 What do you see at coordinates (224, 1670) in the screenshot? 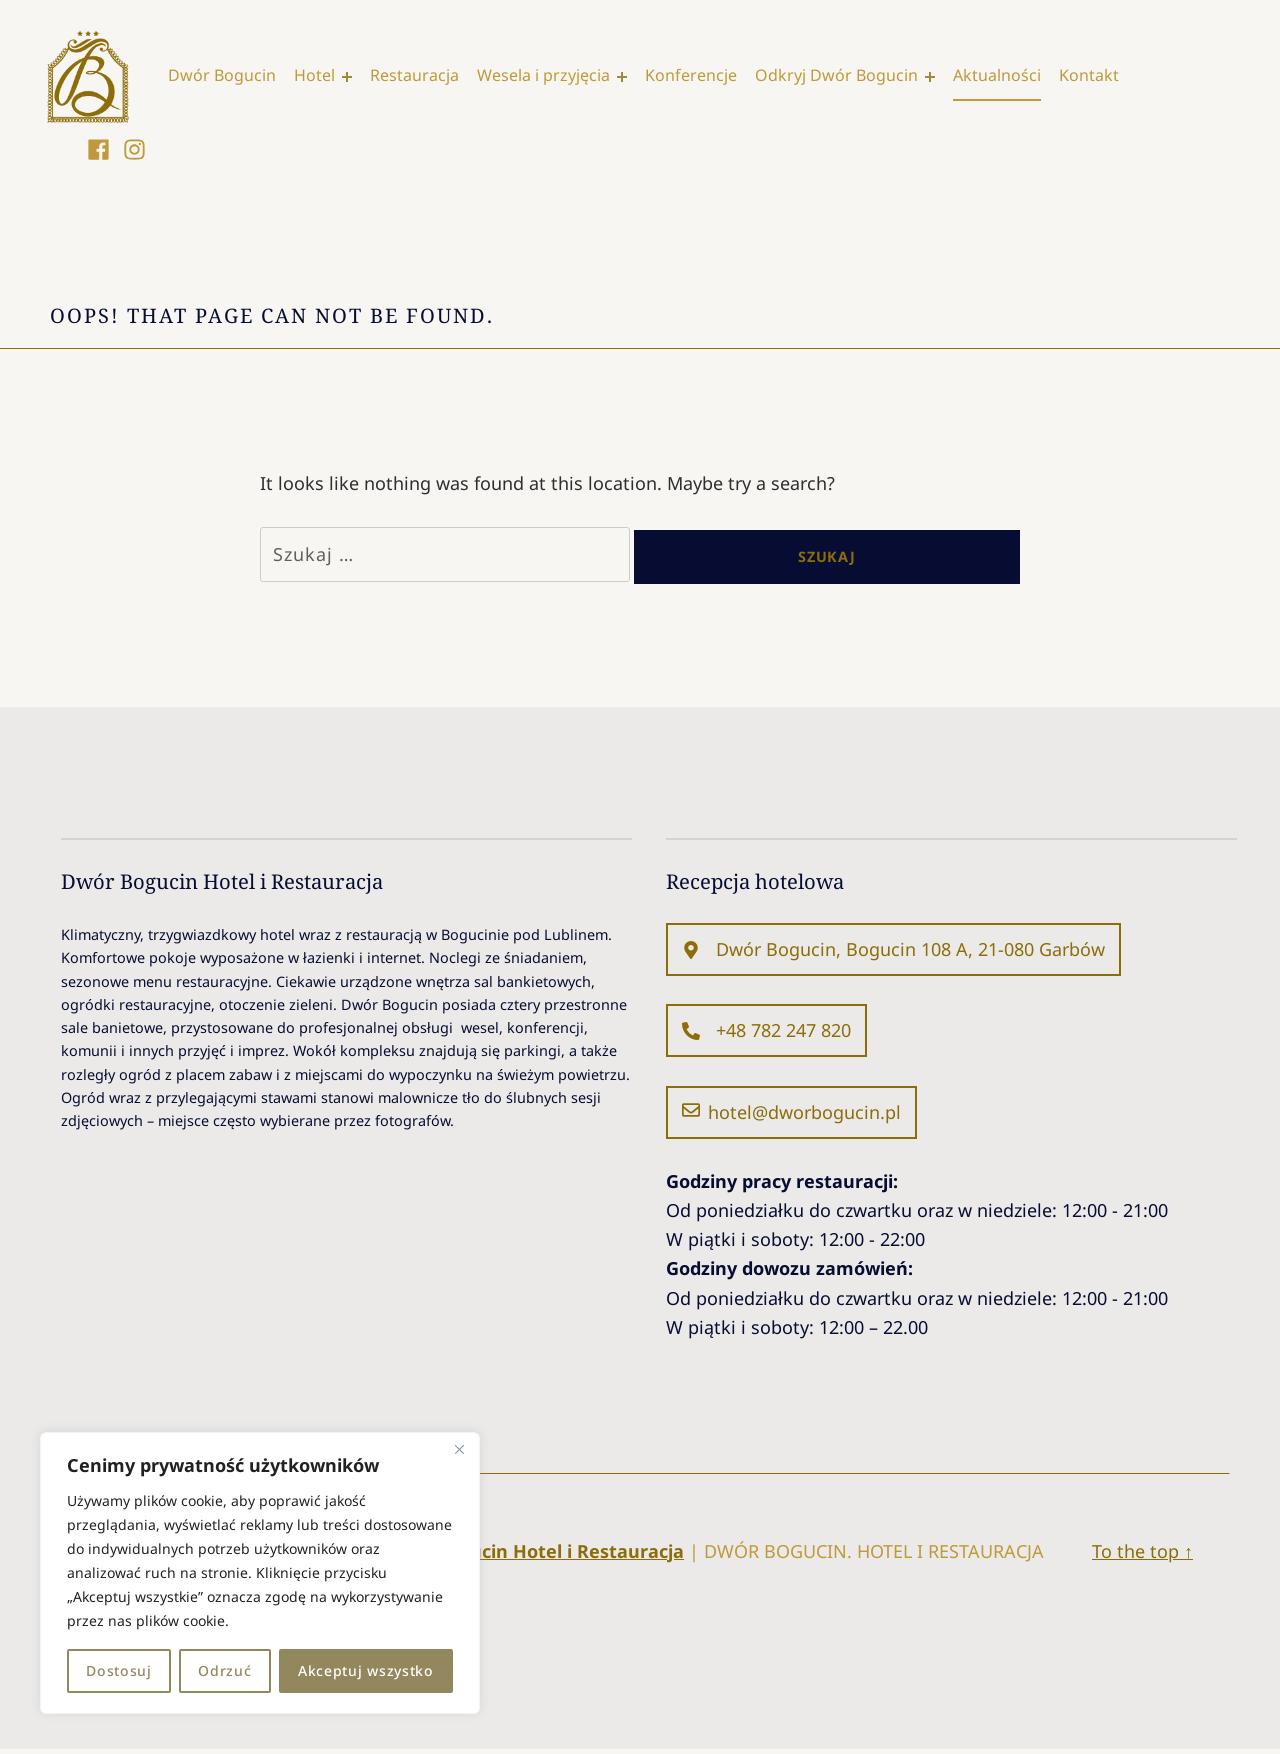
I see `Odrzuć` at bounding box center [224, 1670].